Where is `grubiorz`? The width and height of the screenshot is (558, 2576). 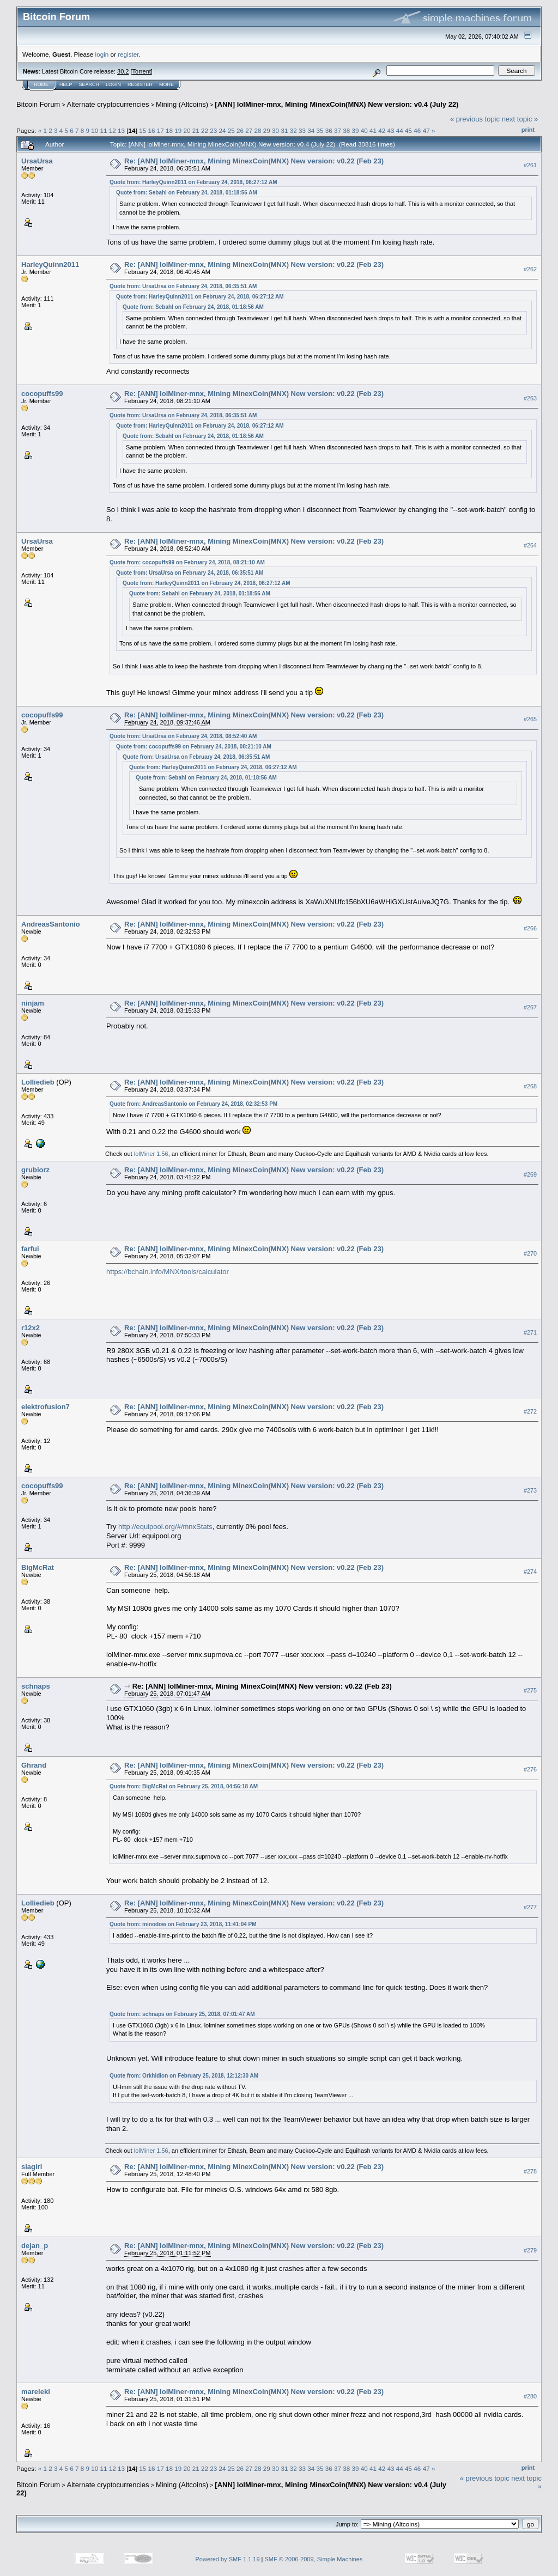 grubiorz is located at coordinates (35, 1170).